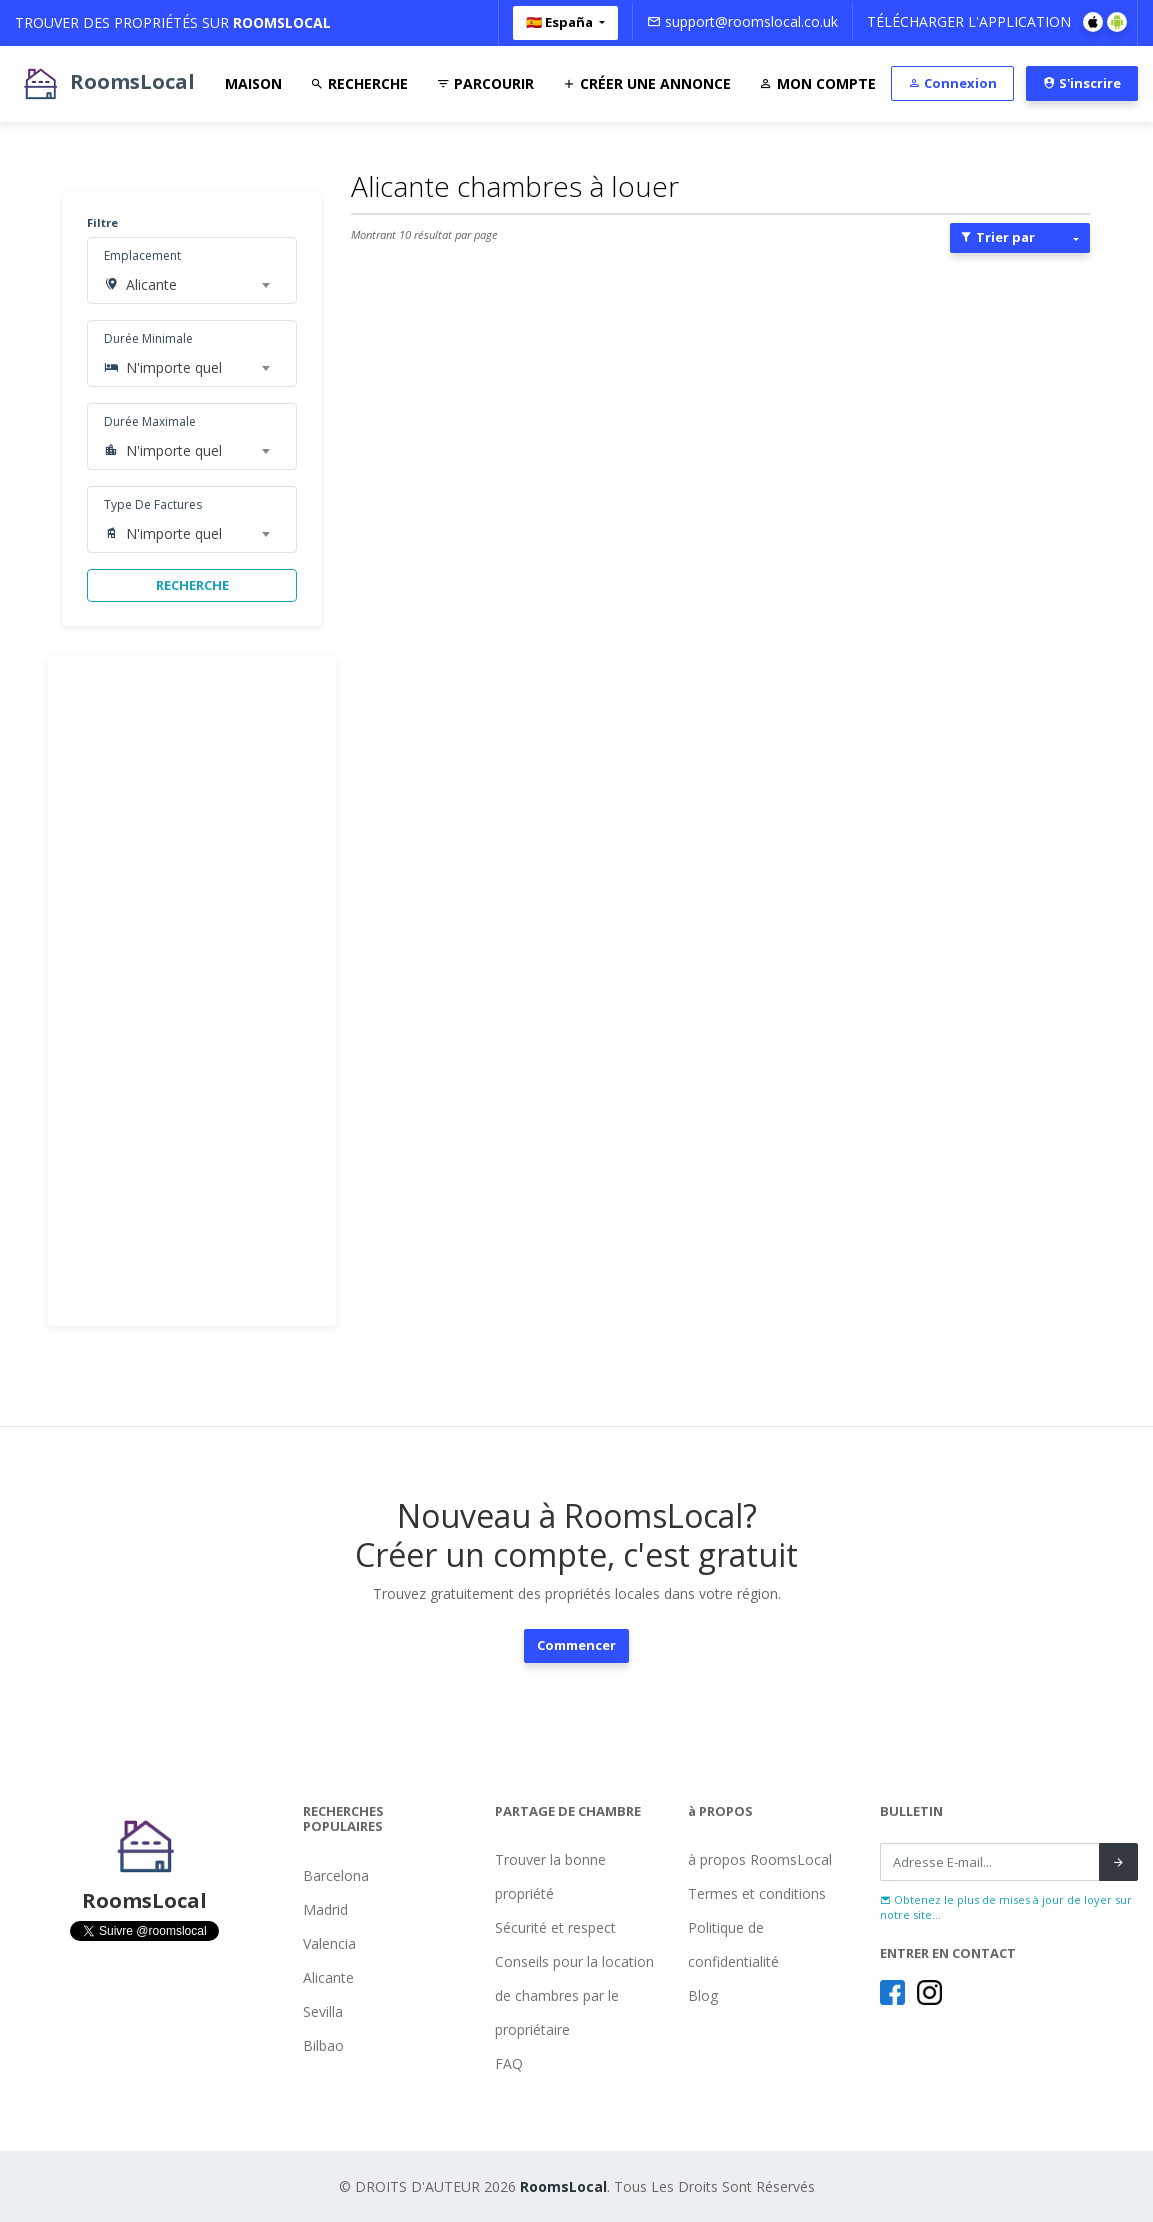  Describe the element at coordinates (323, 2045) in the screenshot. I see `Bilbao` at that location.